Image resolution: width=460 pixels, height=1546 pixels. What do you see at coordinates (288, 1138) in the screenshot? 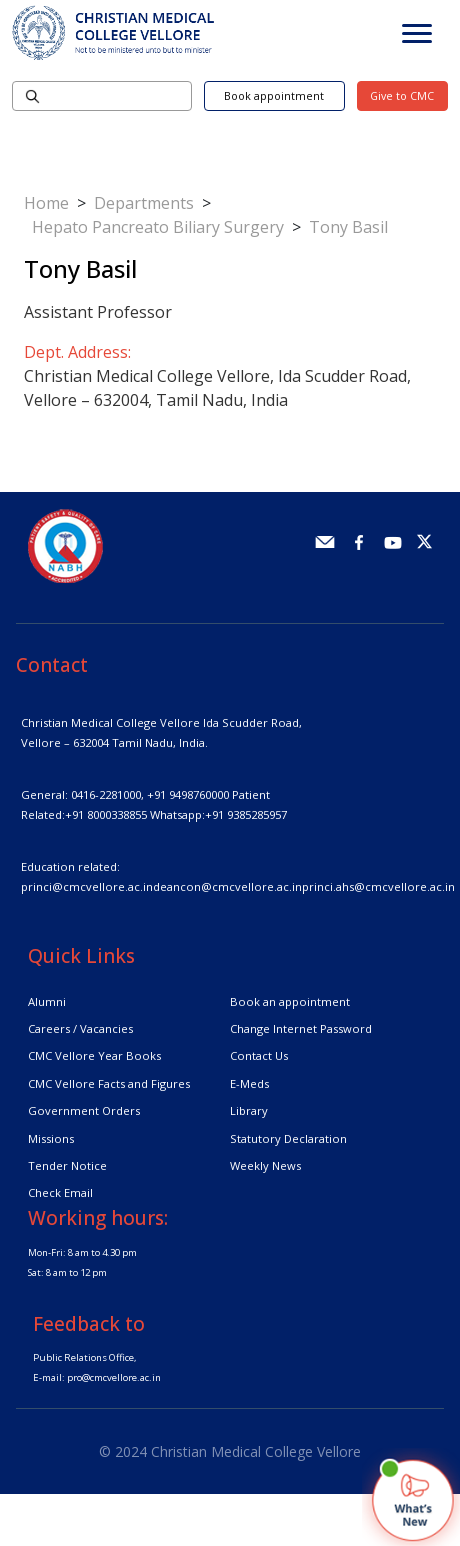
I see `Statutory Declaration` at bounding box center [288, 1138].